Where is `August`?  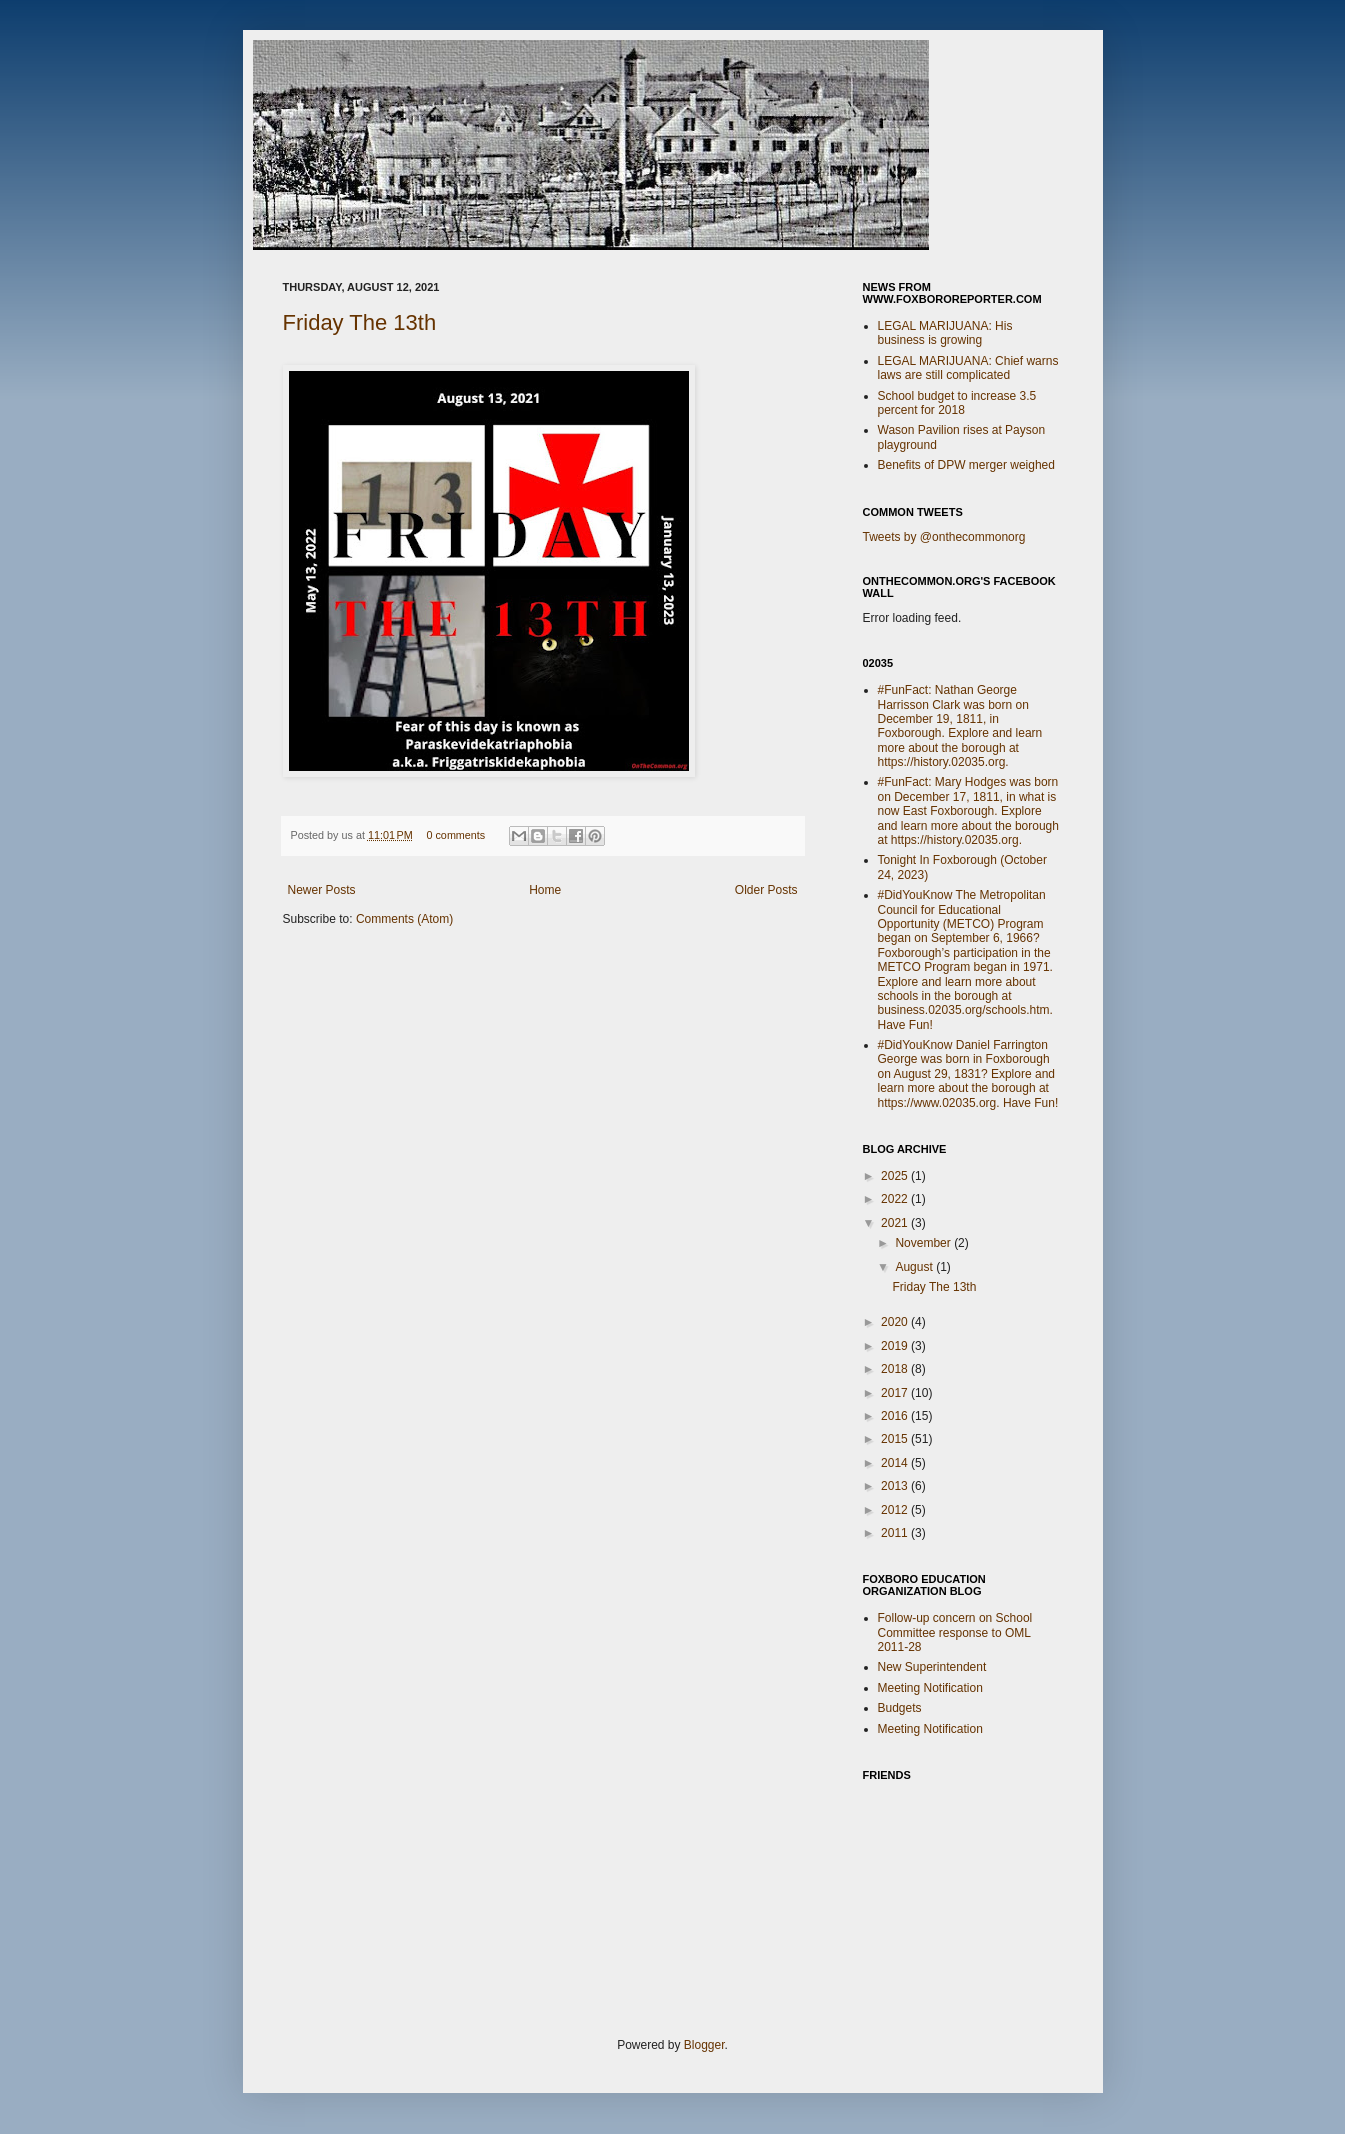
August is located at coordinates (915, 1267).